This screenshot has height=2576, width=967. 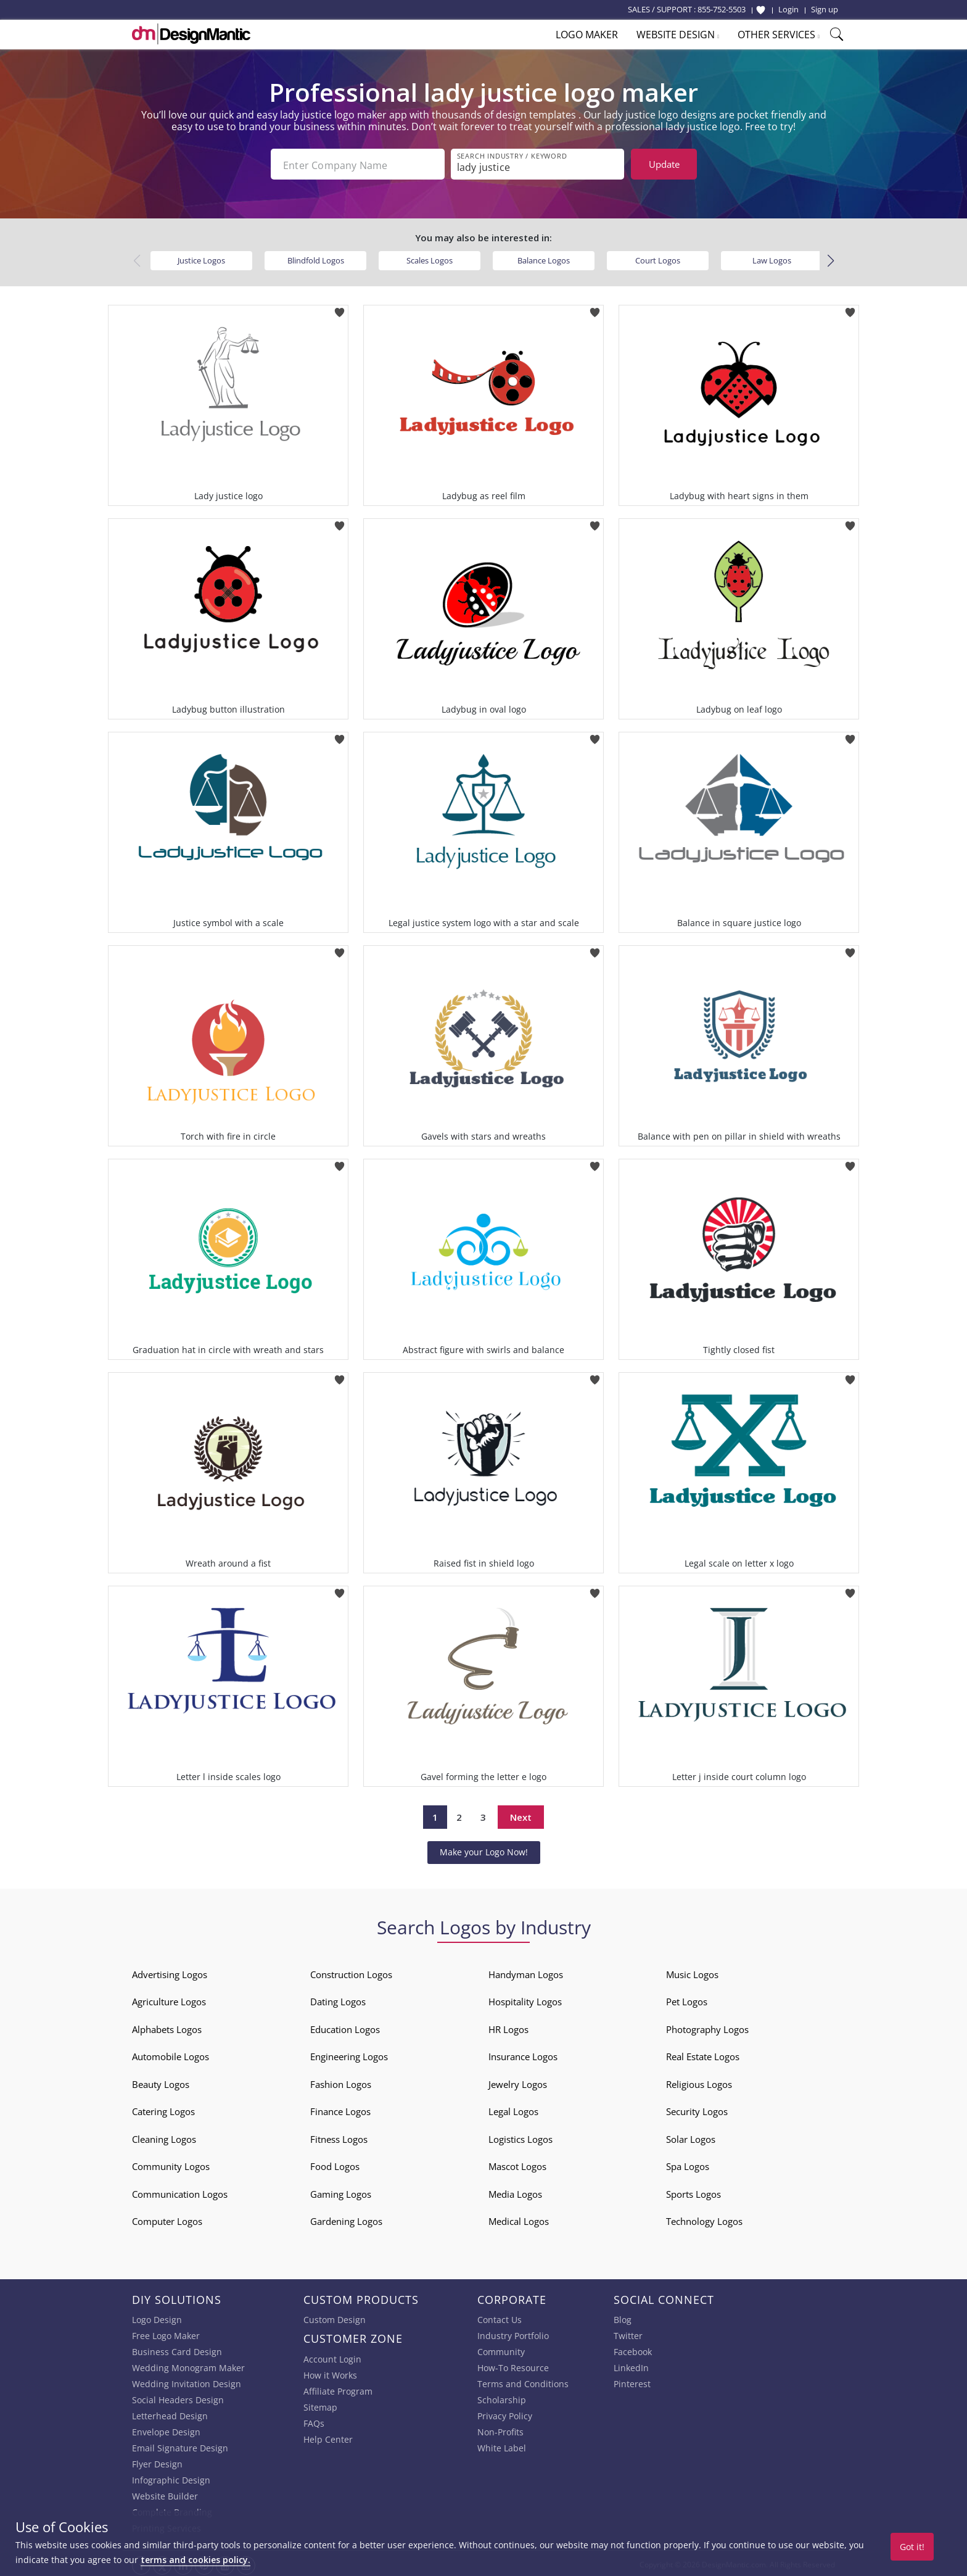 What do you see at coordinates (707, 2027) in the screenshot?
I see `Photography Logos` at bounding box center [707, 2027].